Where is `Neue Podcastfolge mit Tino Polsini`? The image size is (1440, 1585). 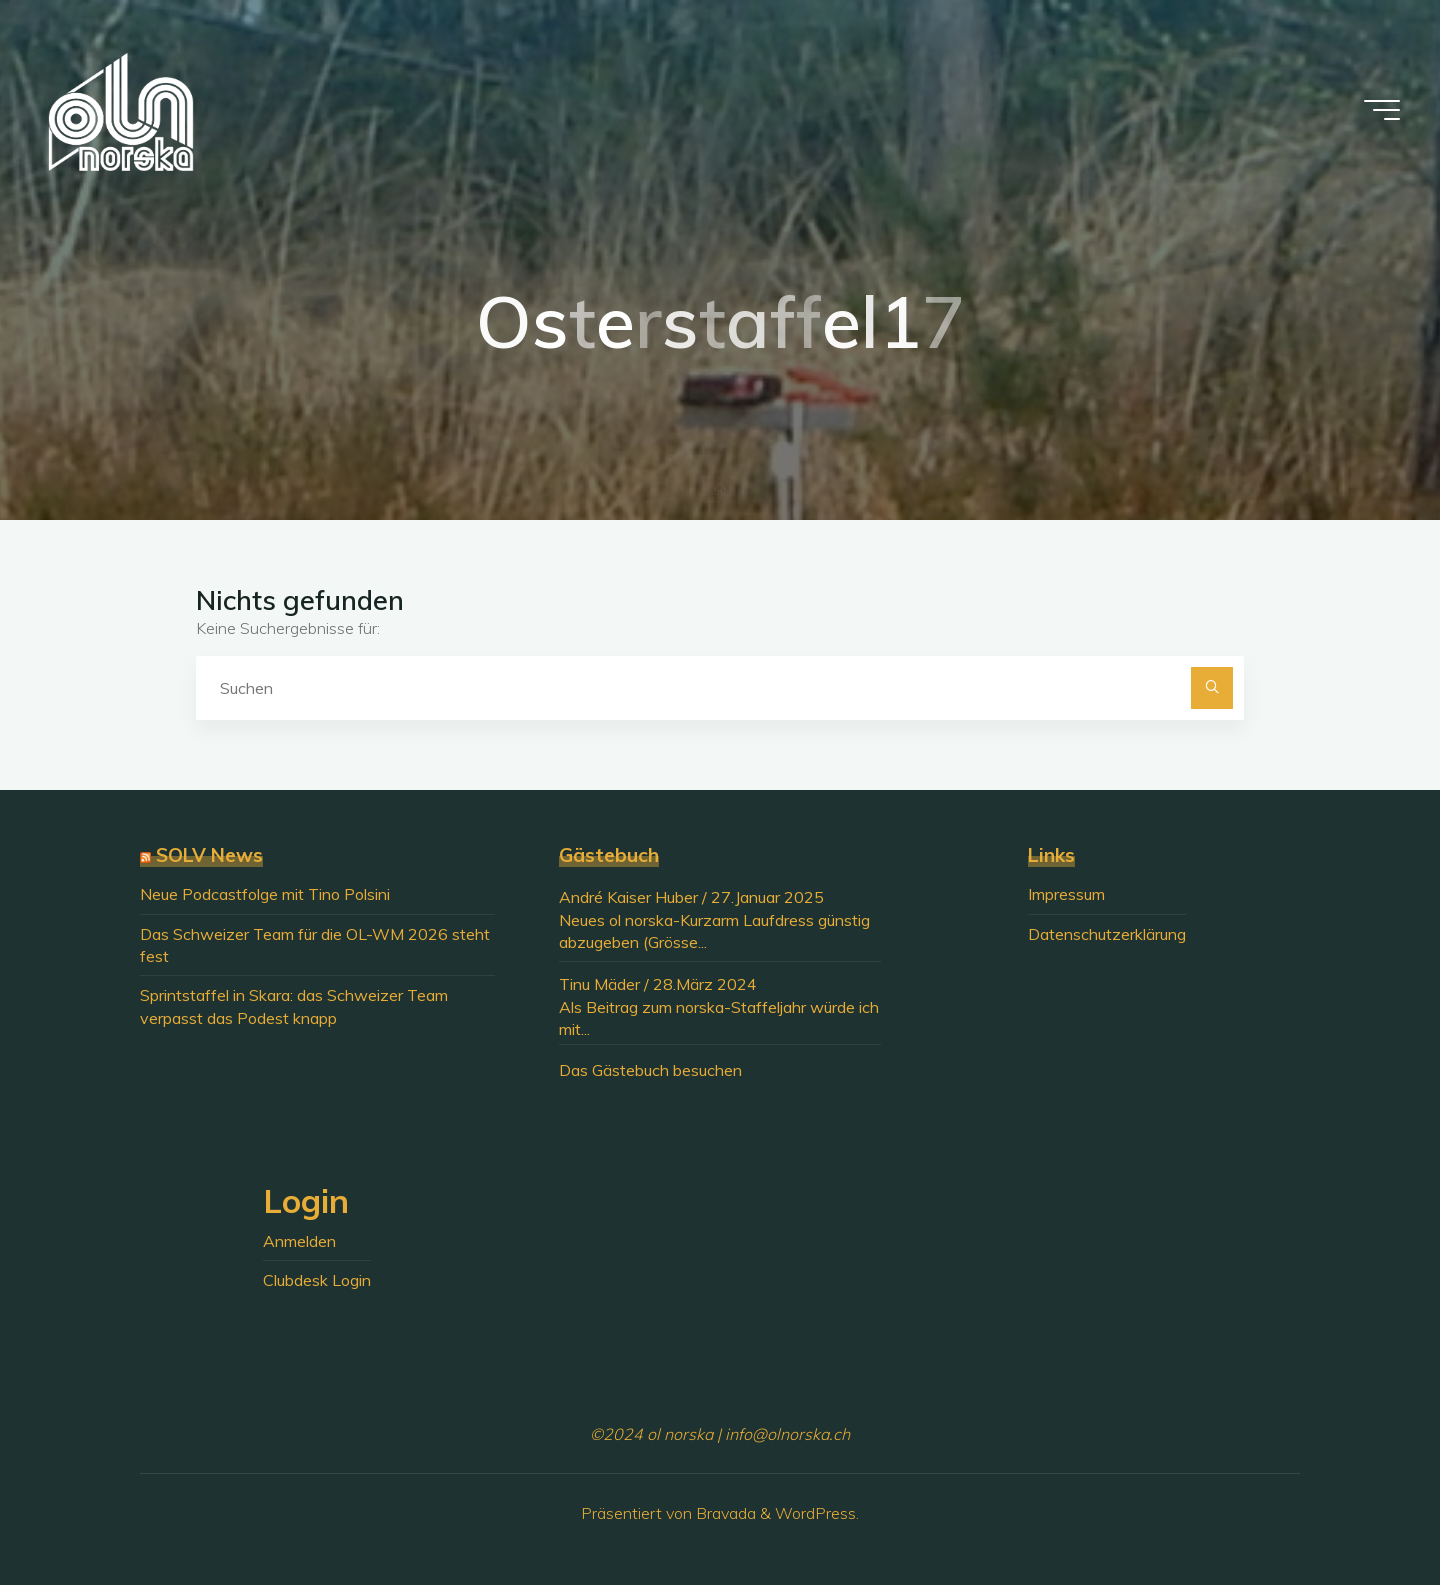 Neue Podcastfolge mit Tino Polsini is located at coordinates (265, 894).